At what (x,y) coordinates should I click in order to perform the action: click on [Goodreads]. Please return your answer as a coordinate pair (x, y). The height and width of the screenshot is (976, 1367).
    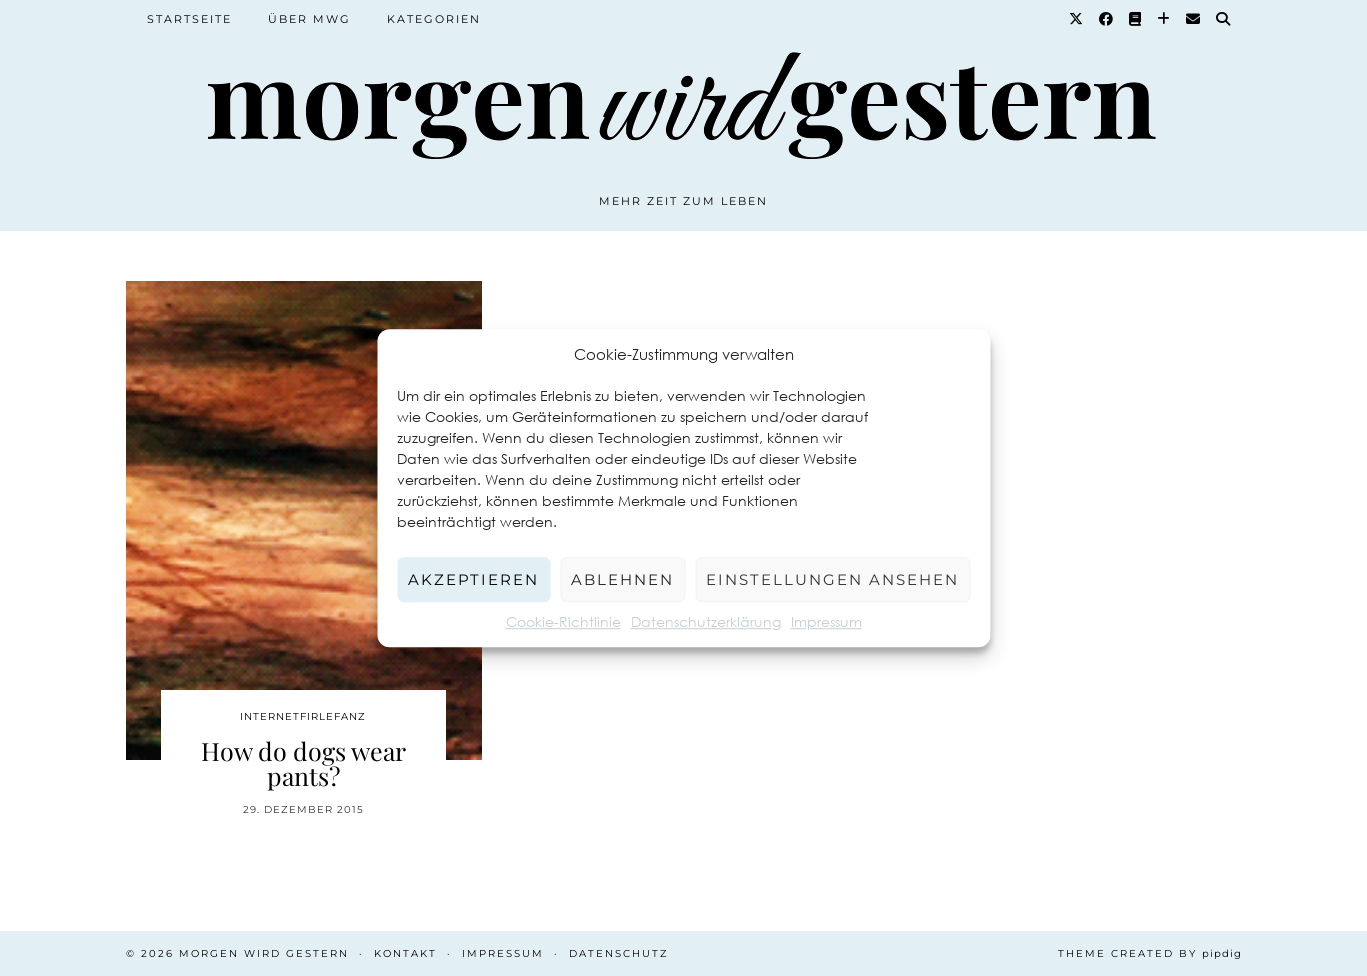
    Looking at the image, I should click on (1136, 19).